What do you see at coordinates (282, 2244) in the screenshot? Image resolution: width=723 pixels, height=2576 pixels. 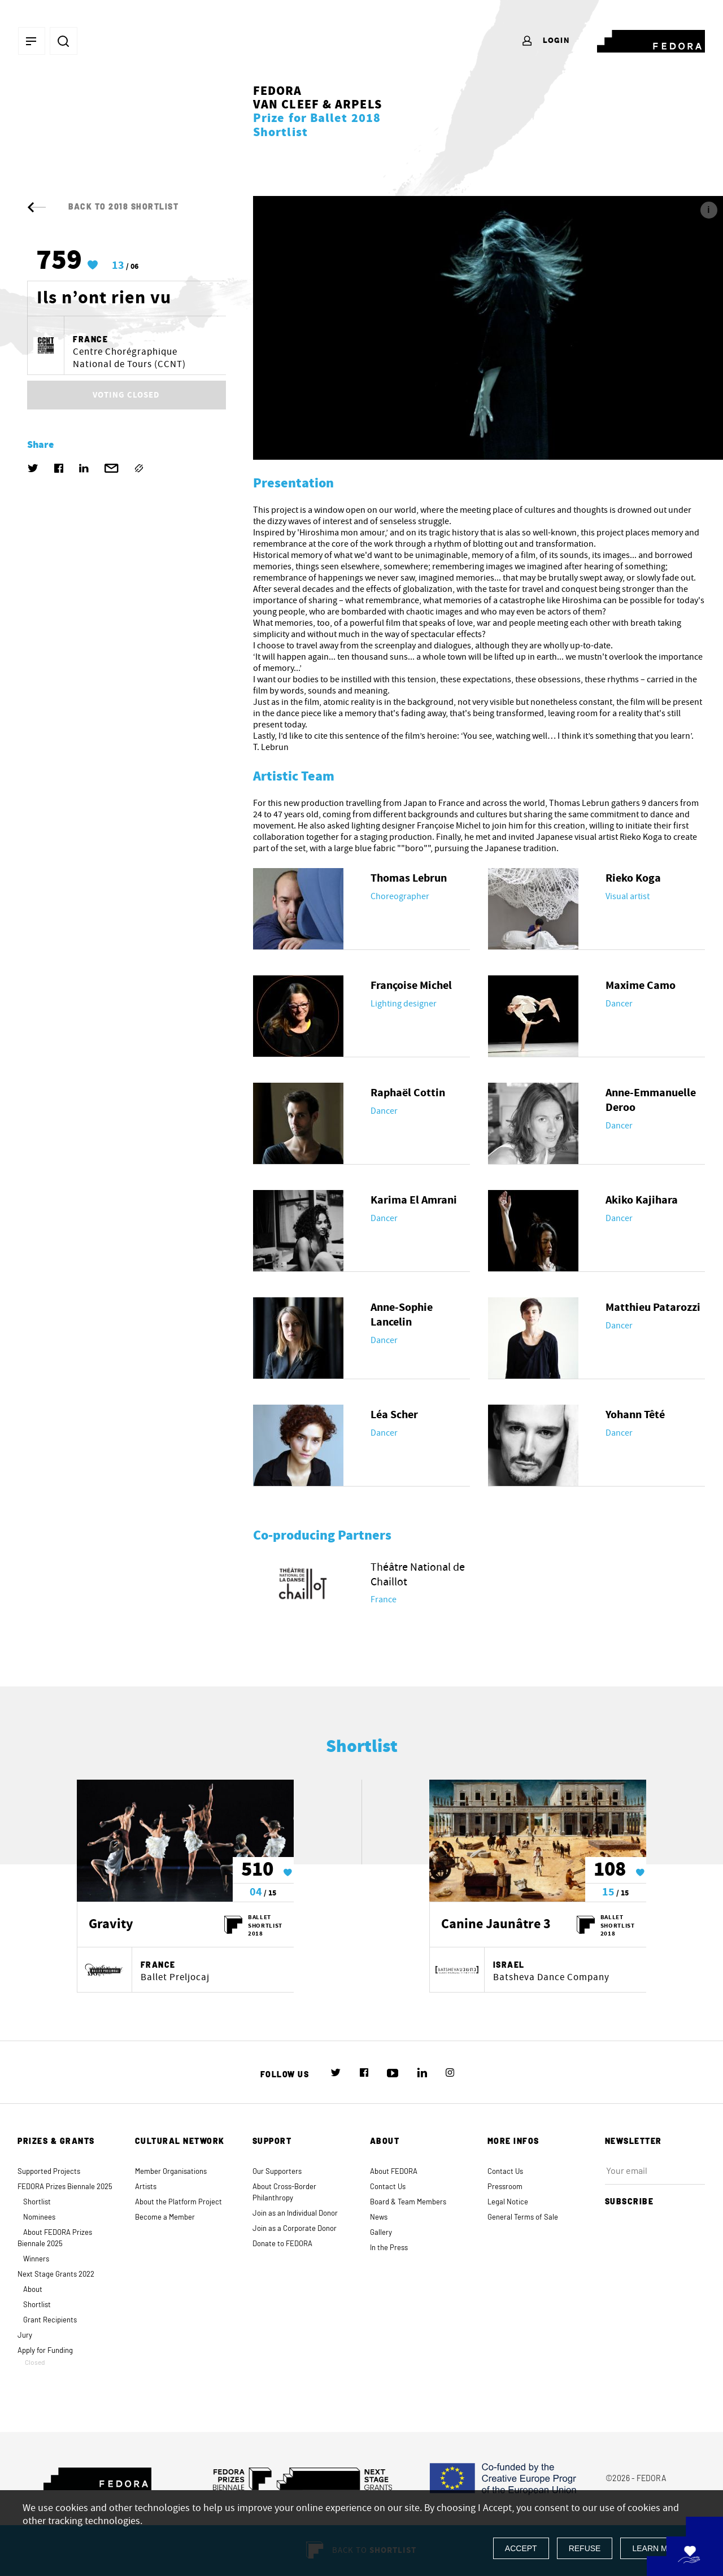 I see `Donate to FEDORA` at bounding box center [282, 2244].